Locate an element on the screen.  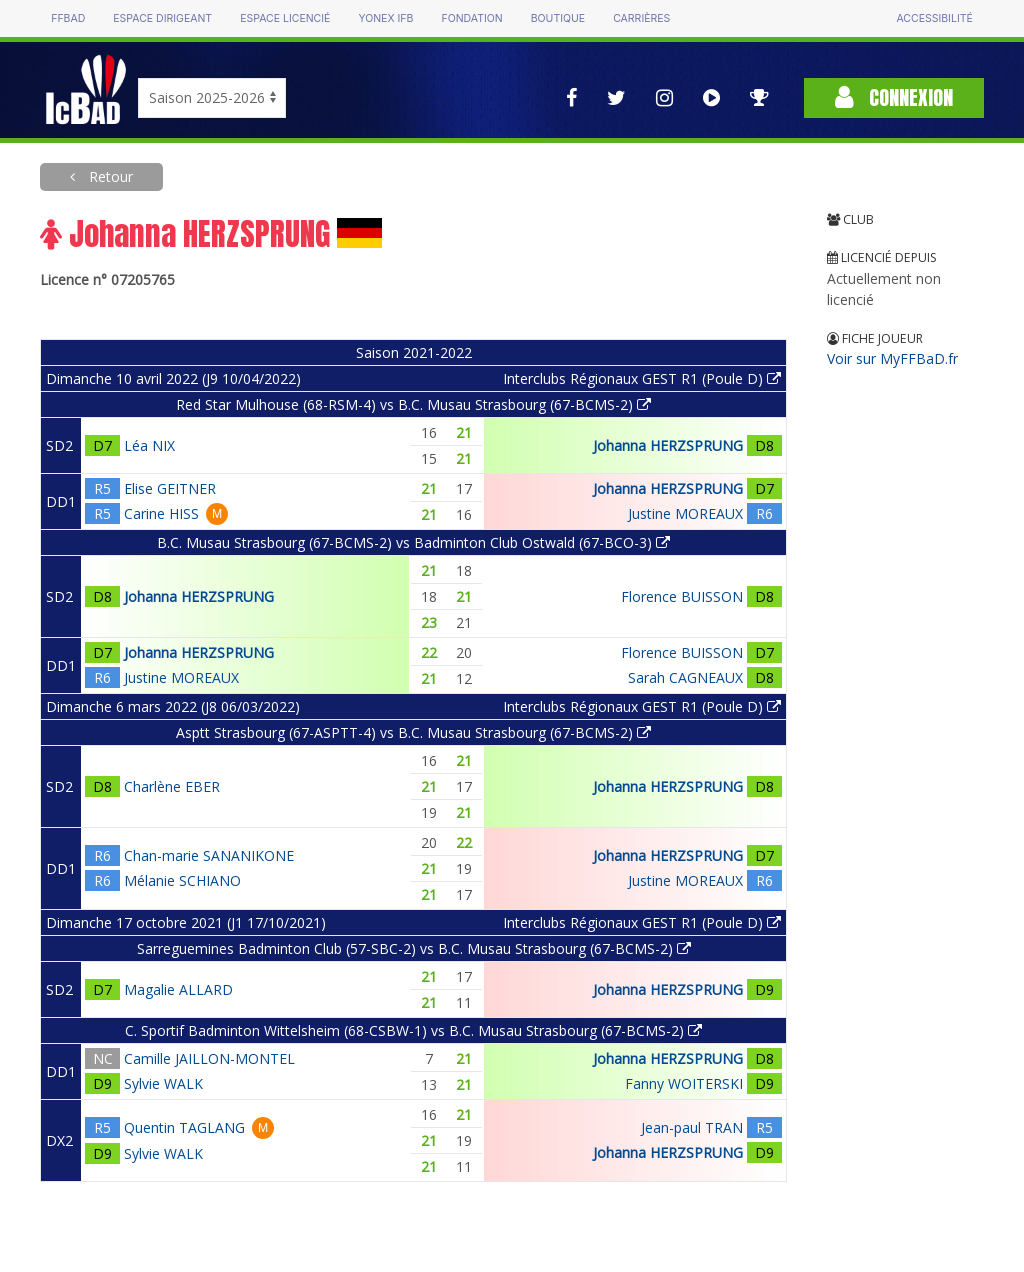
Carine HISS is located at coordinates (161, 513).